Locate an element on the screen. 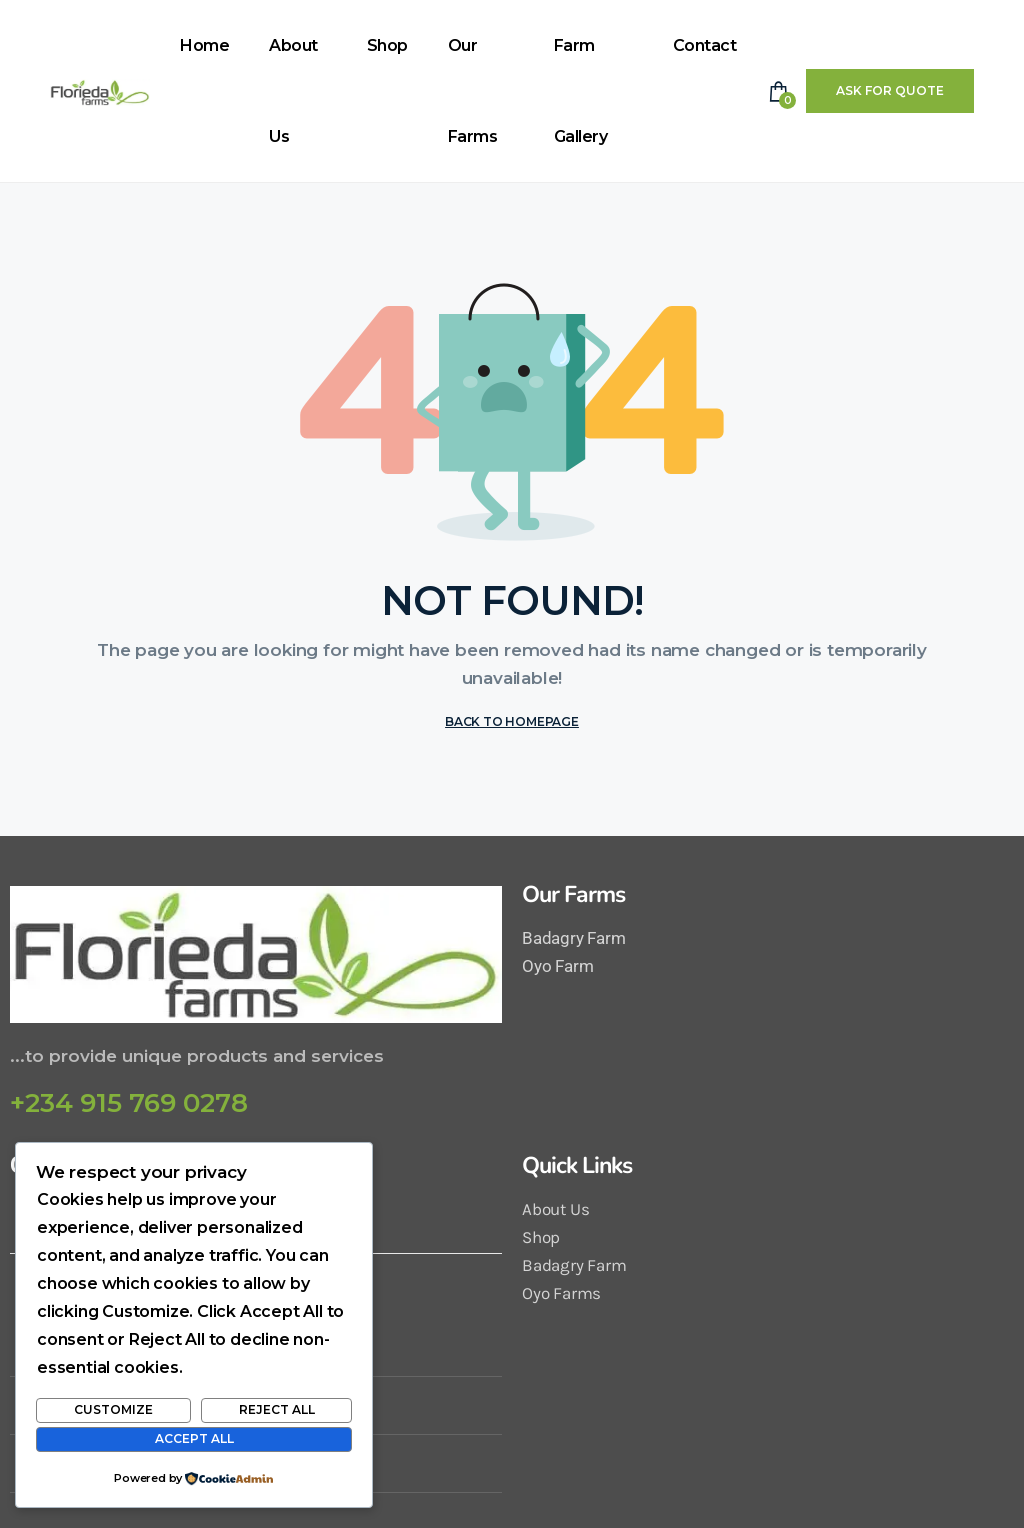 The image size is (1024, 1528). Reject All is located at coordinates (277, 1409).